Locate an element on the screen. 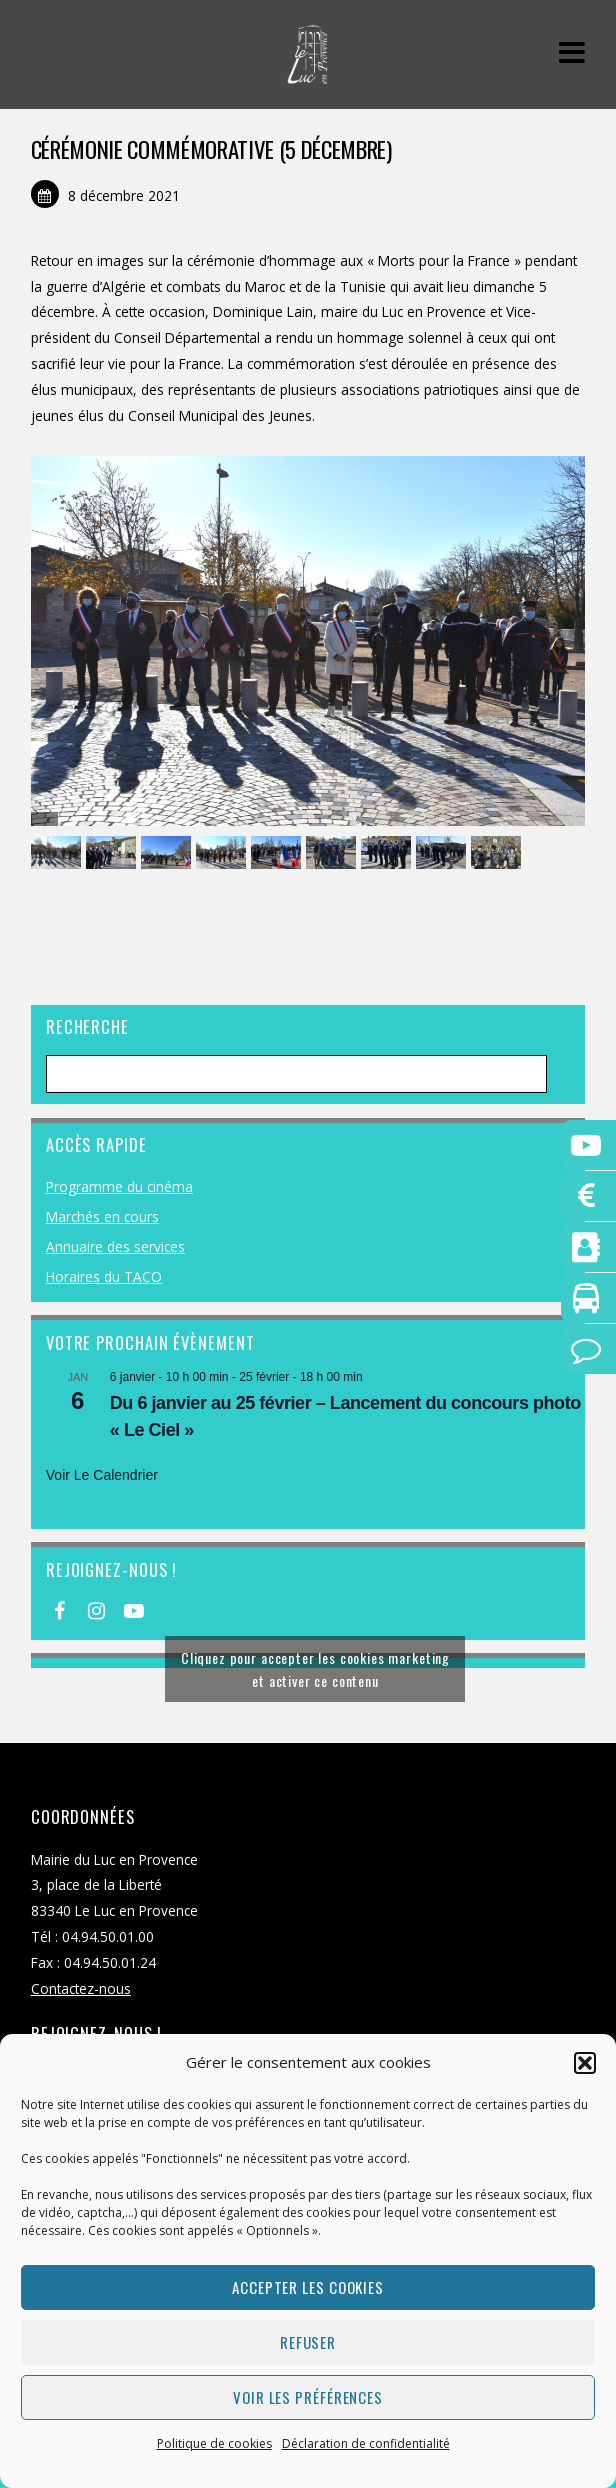 This screenshot has width=616, height=2488. Marchés en cours is located at coordinates (102, 1216).